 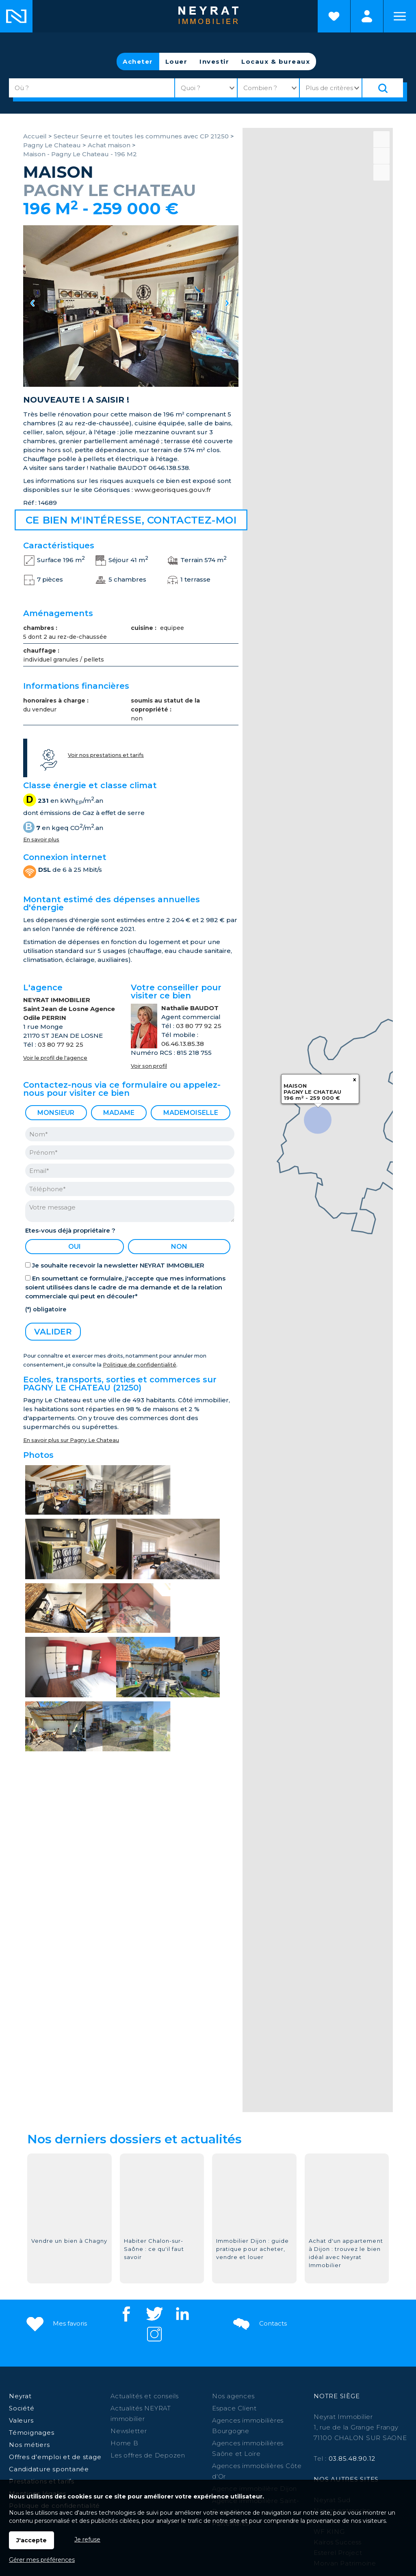 What do you see at coordinates (60, 1044) in the screenshot?
I see `03 80 77 92 25` at bounding box center [60, 1044].